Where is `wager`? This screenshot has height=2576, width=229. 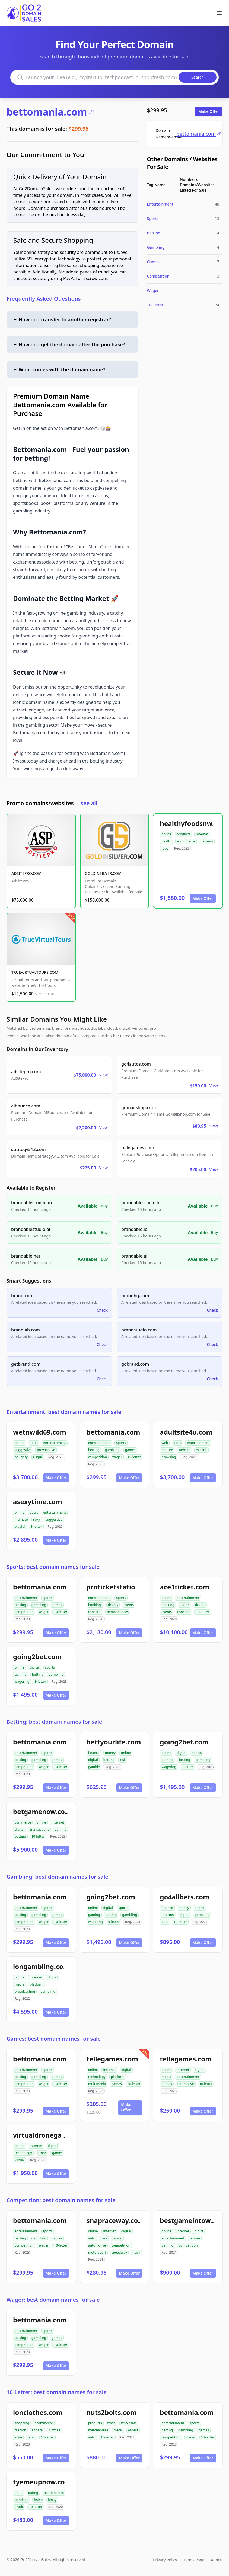
wager is located at coordinates (117, 1457).